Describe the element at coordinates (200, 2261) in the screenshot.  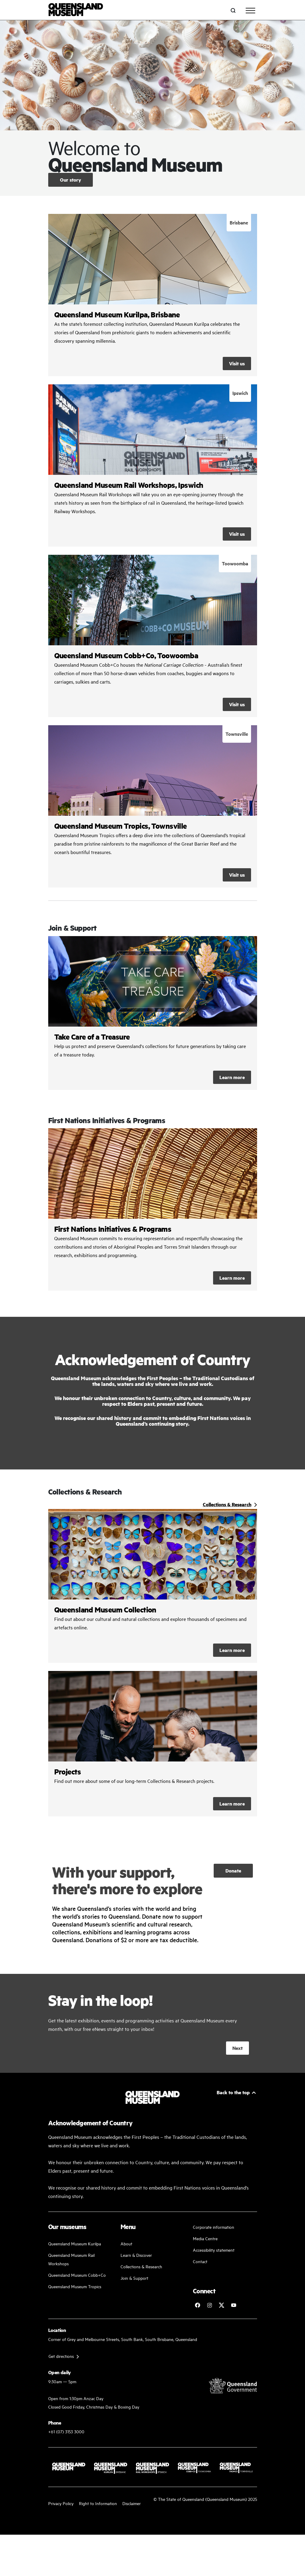
I see `Contact` at that location.